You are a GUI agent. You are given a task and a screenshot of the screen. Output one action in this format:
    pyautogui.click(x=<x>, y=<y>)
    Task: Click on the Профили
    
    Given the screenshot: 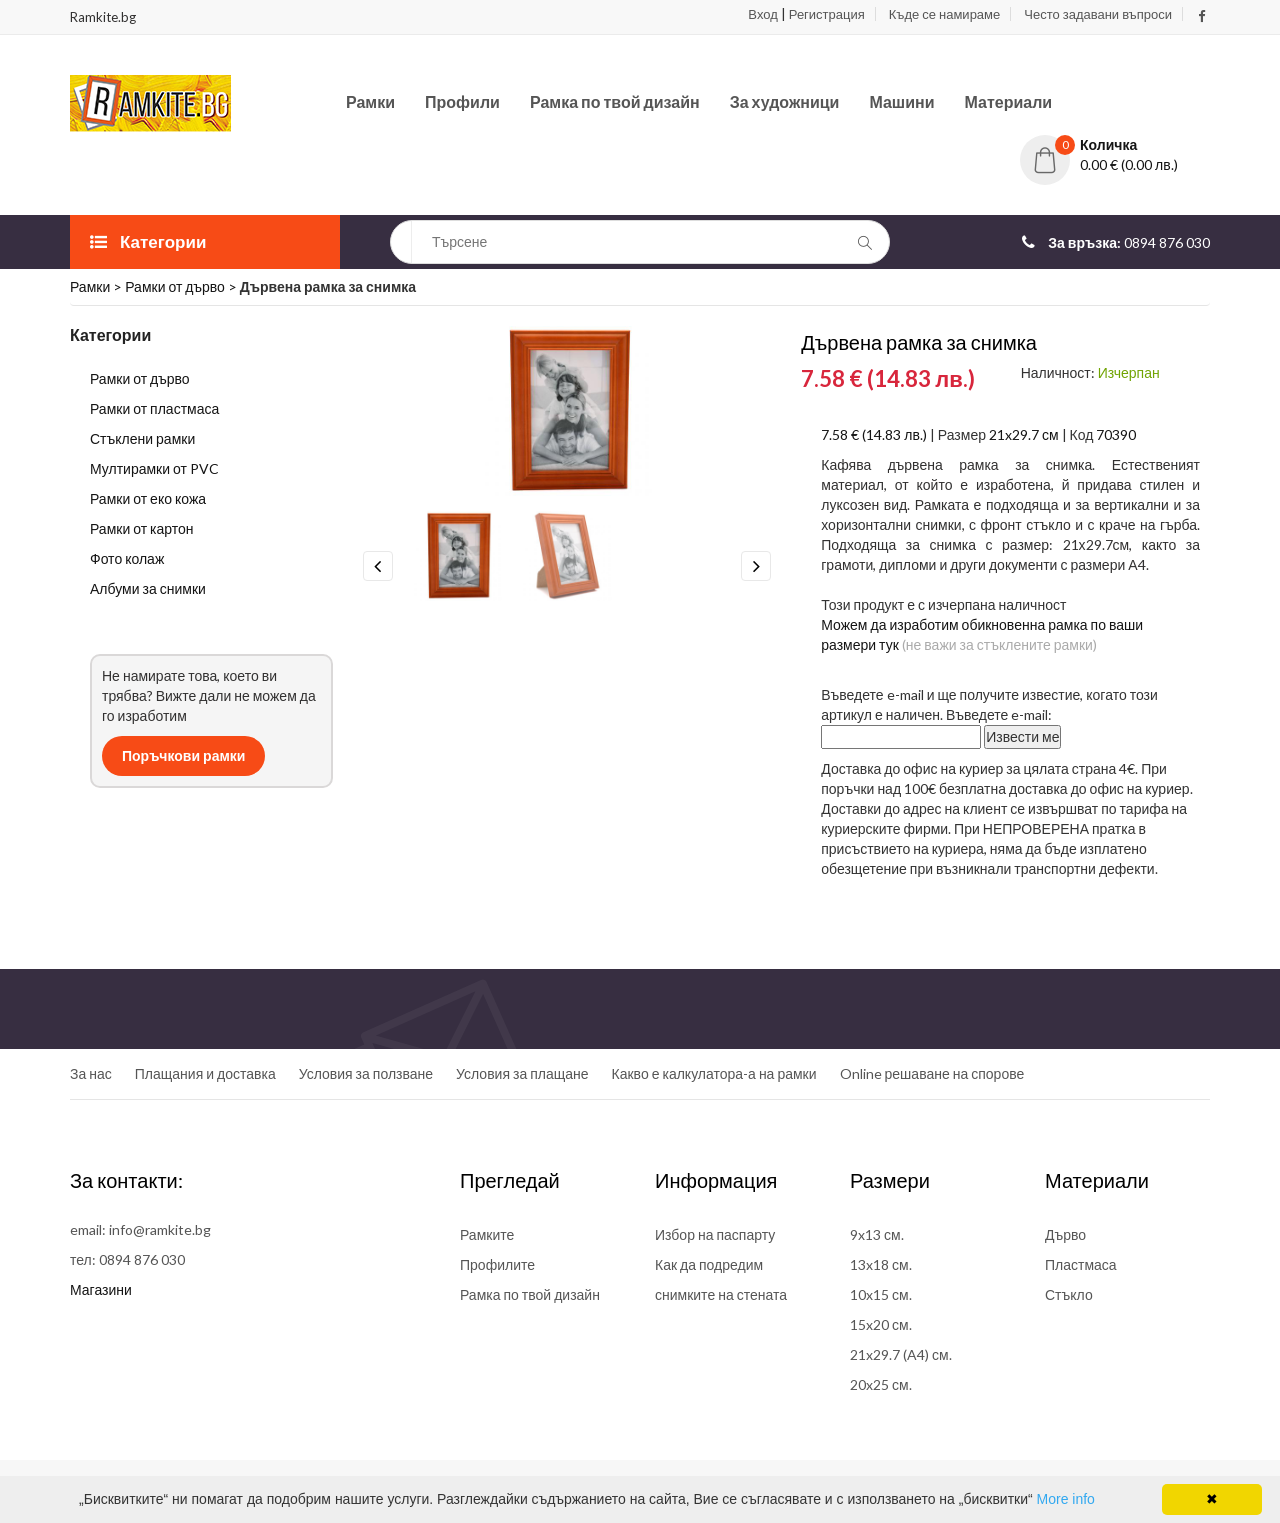 What is the action you would take?
    pyautogui.click(x=462, y=101)
    